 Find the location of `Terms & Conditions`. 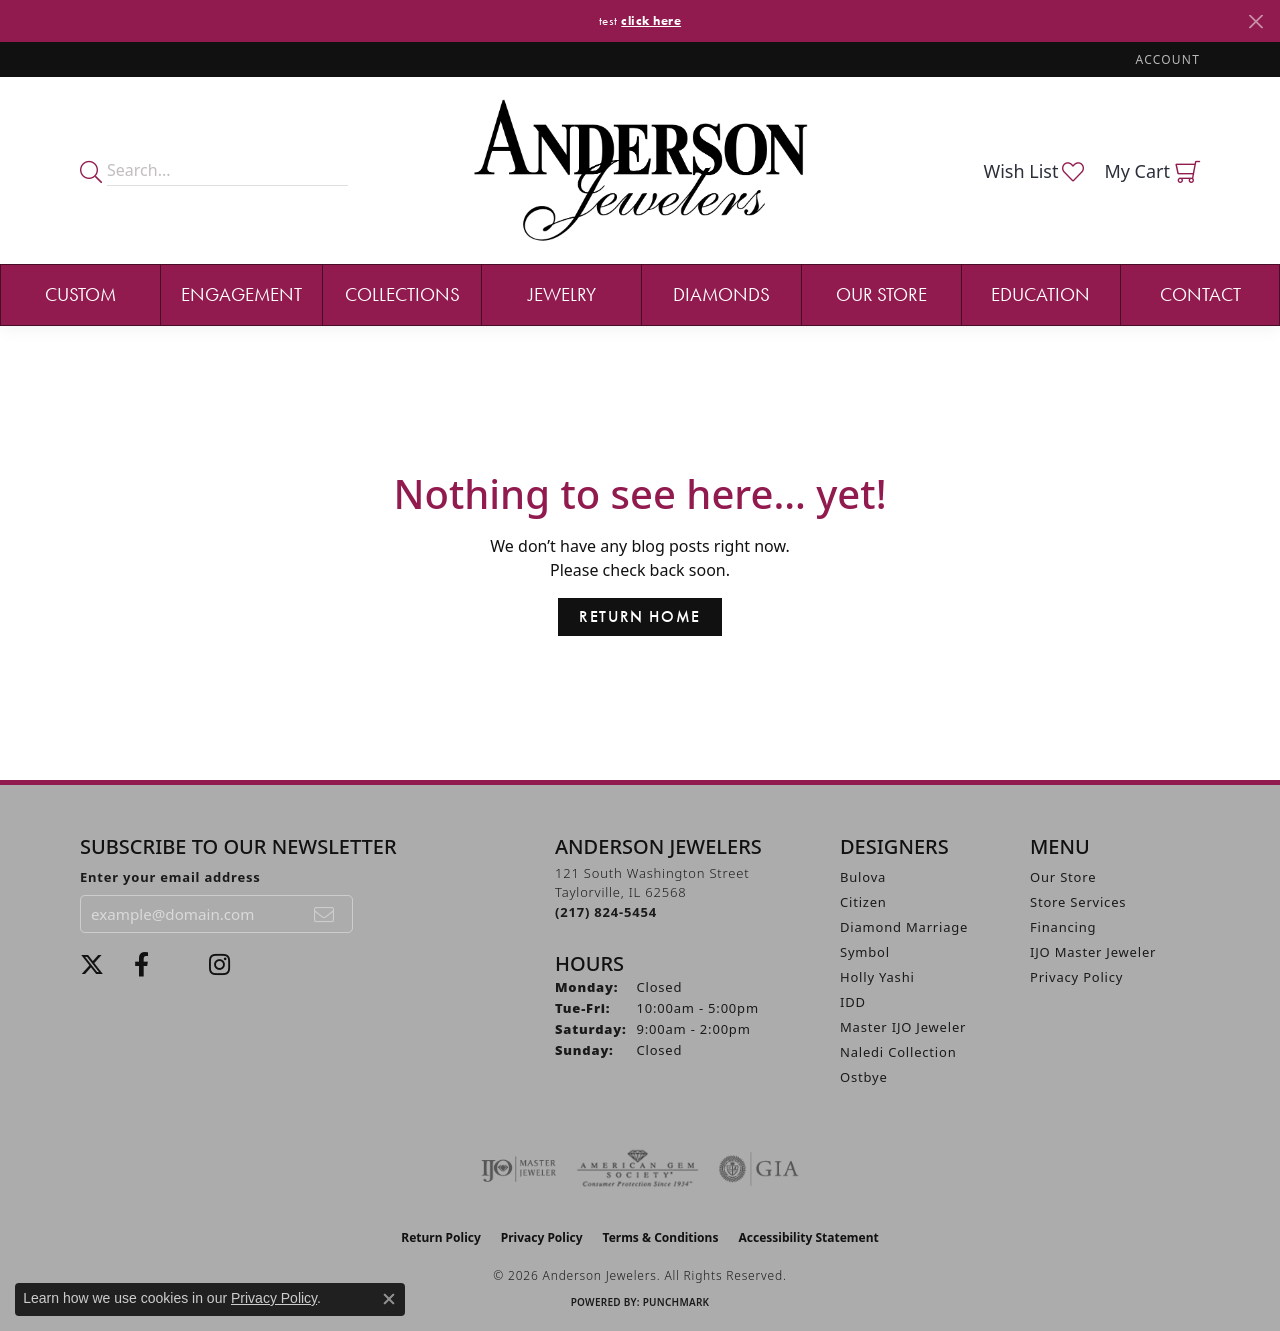

Terms & Conditions is located at coordinates (661, 1237).